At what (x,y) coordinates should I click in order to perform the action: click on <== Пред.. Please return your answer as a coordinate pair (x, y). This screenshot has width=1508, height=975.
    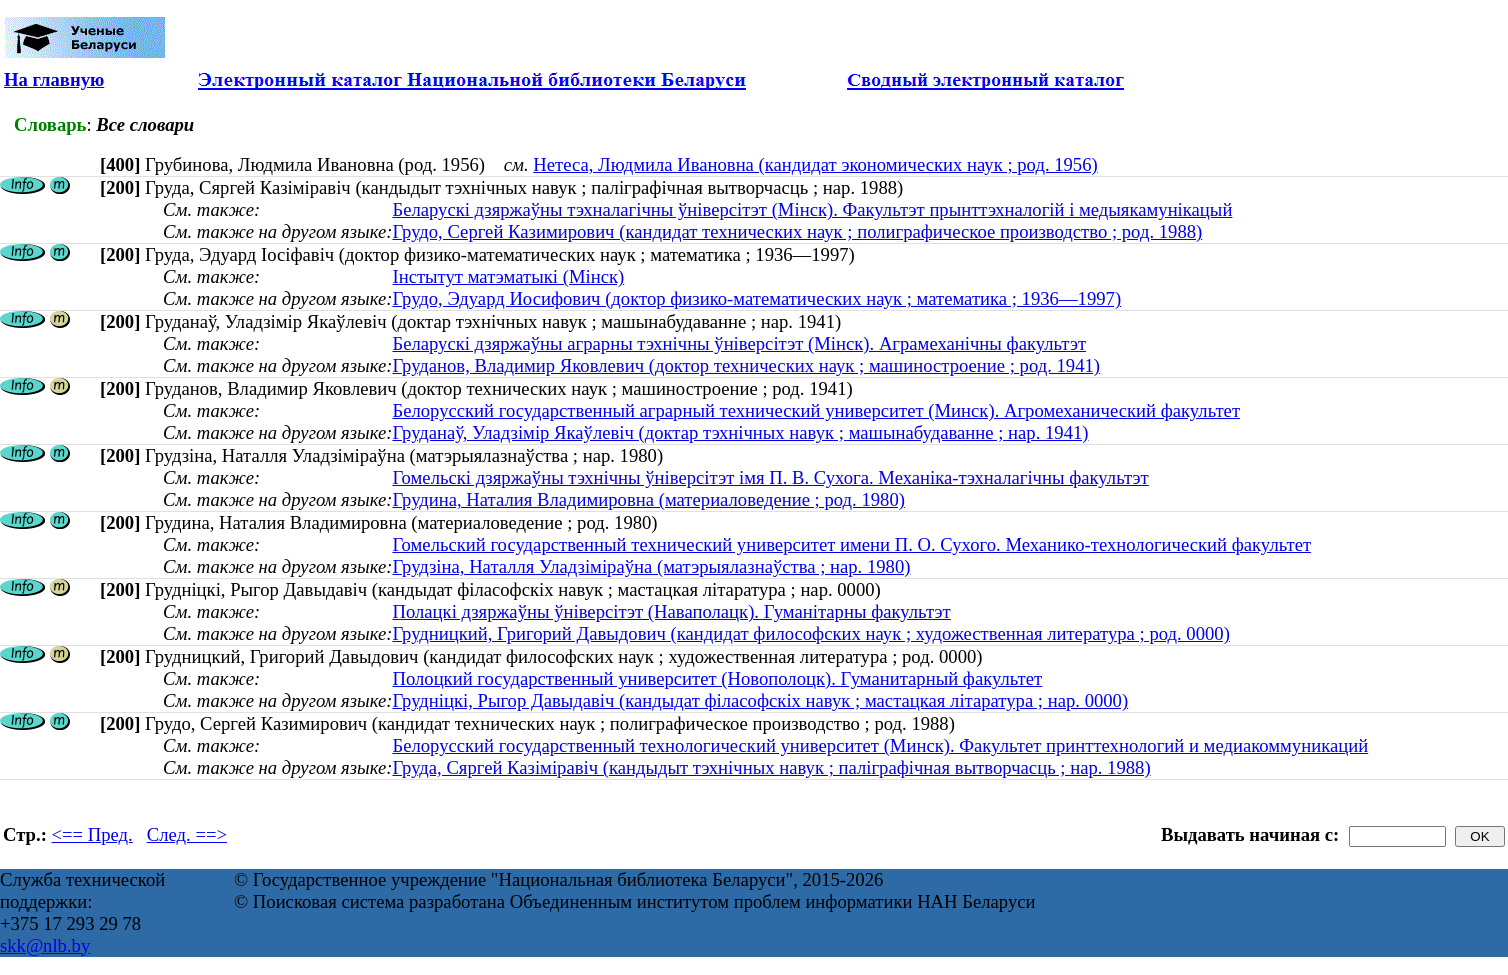
    Looking at the image, I should click on (92, 834).